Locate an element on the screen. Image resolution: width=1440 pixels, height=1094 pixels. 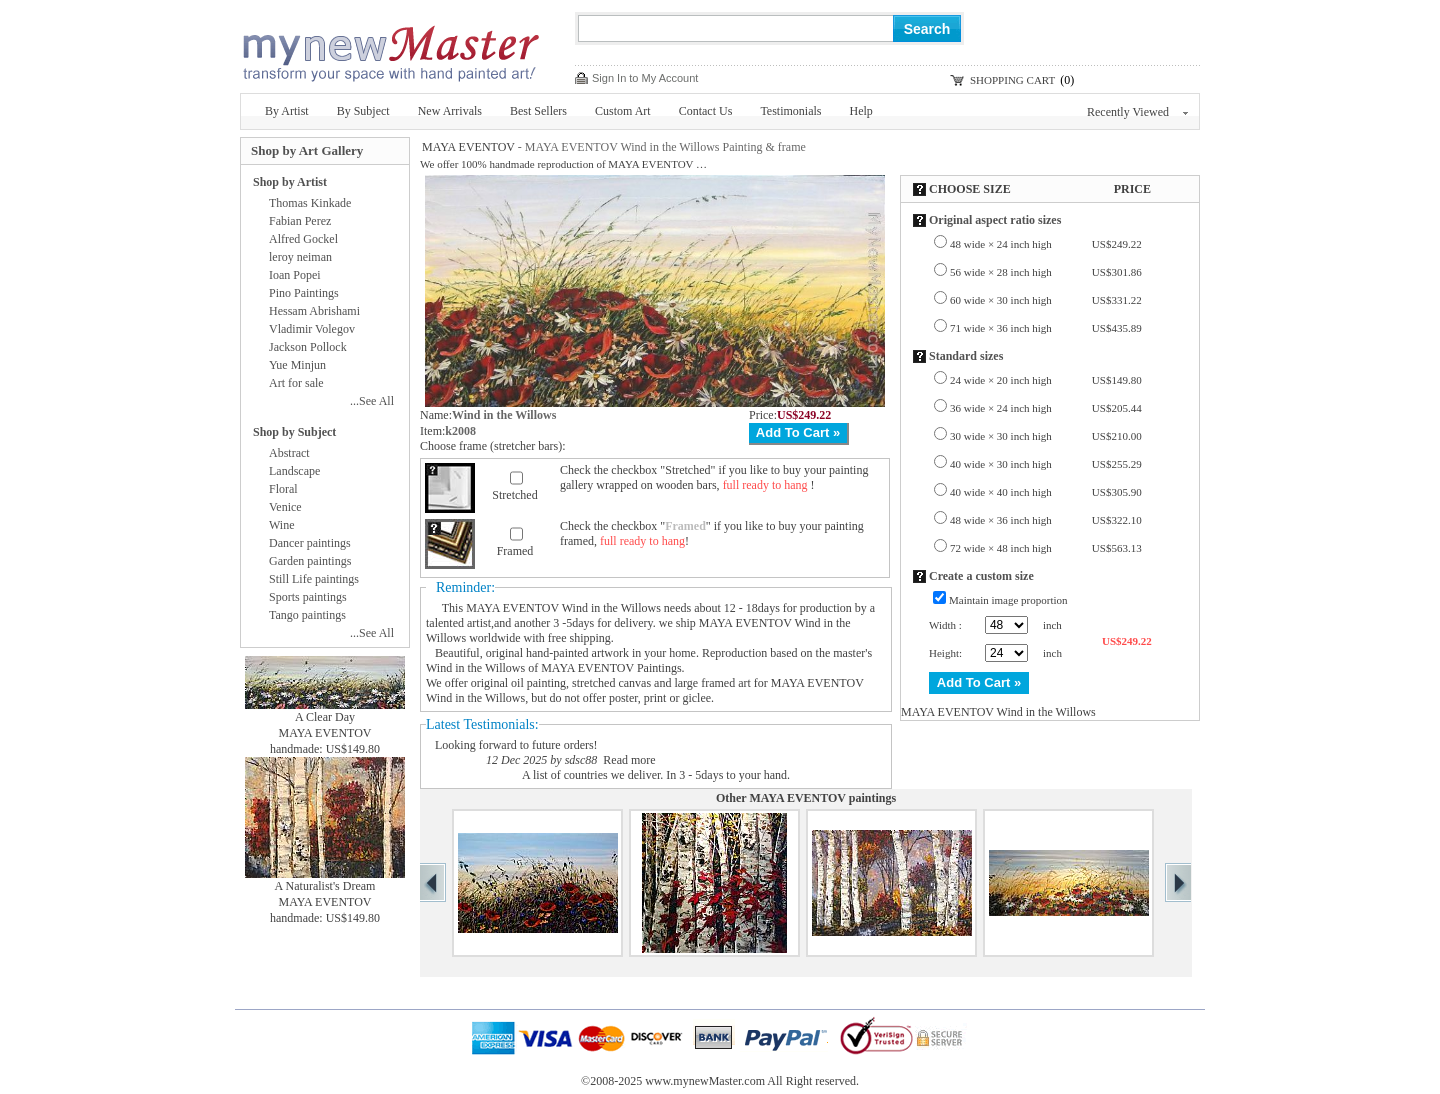
Abstract is located at coordinates (289, 453).